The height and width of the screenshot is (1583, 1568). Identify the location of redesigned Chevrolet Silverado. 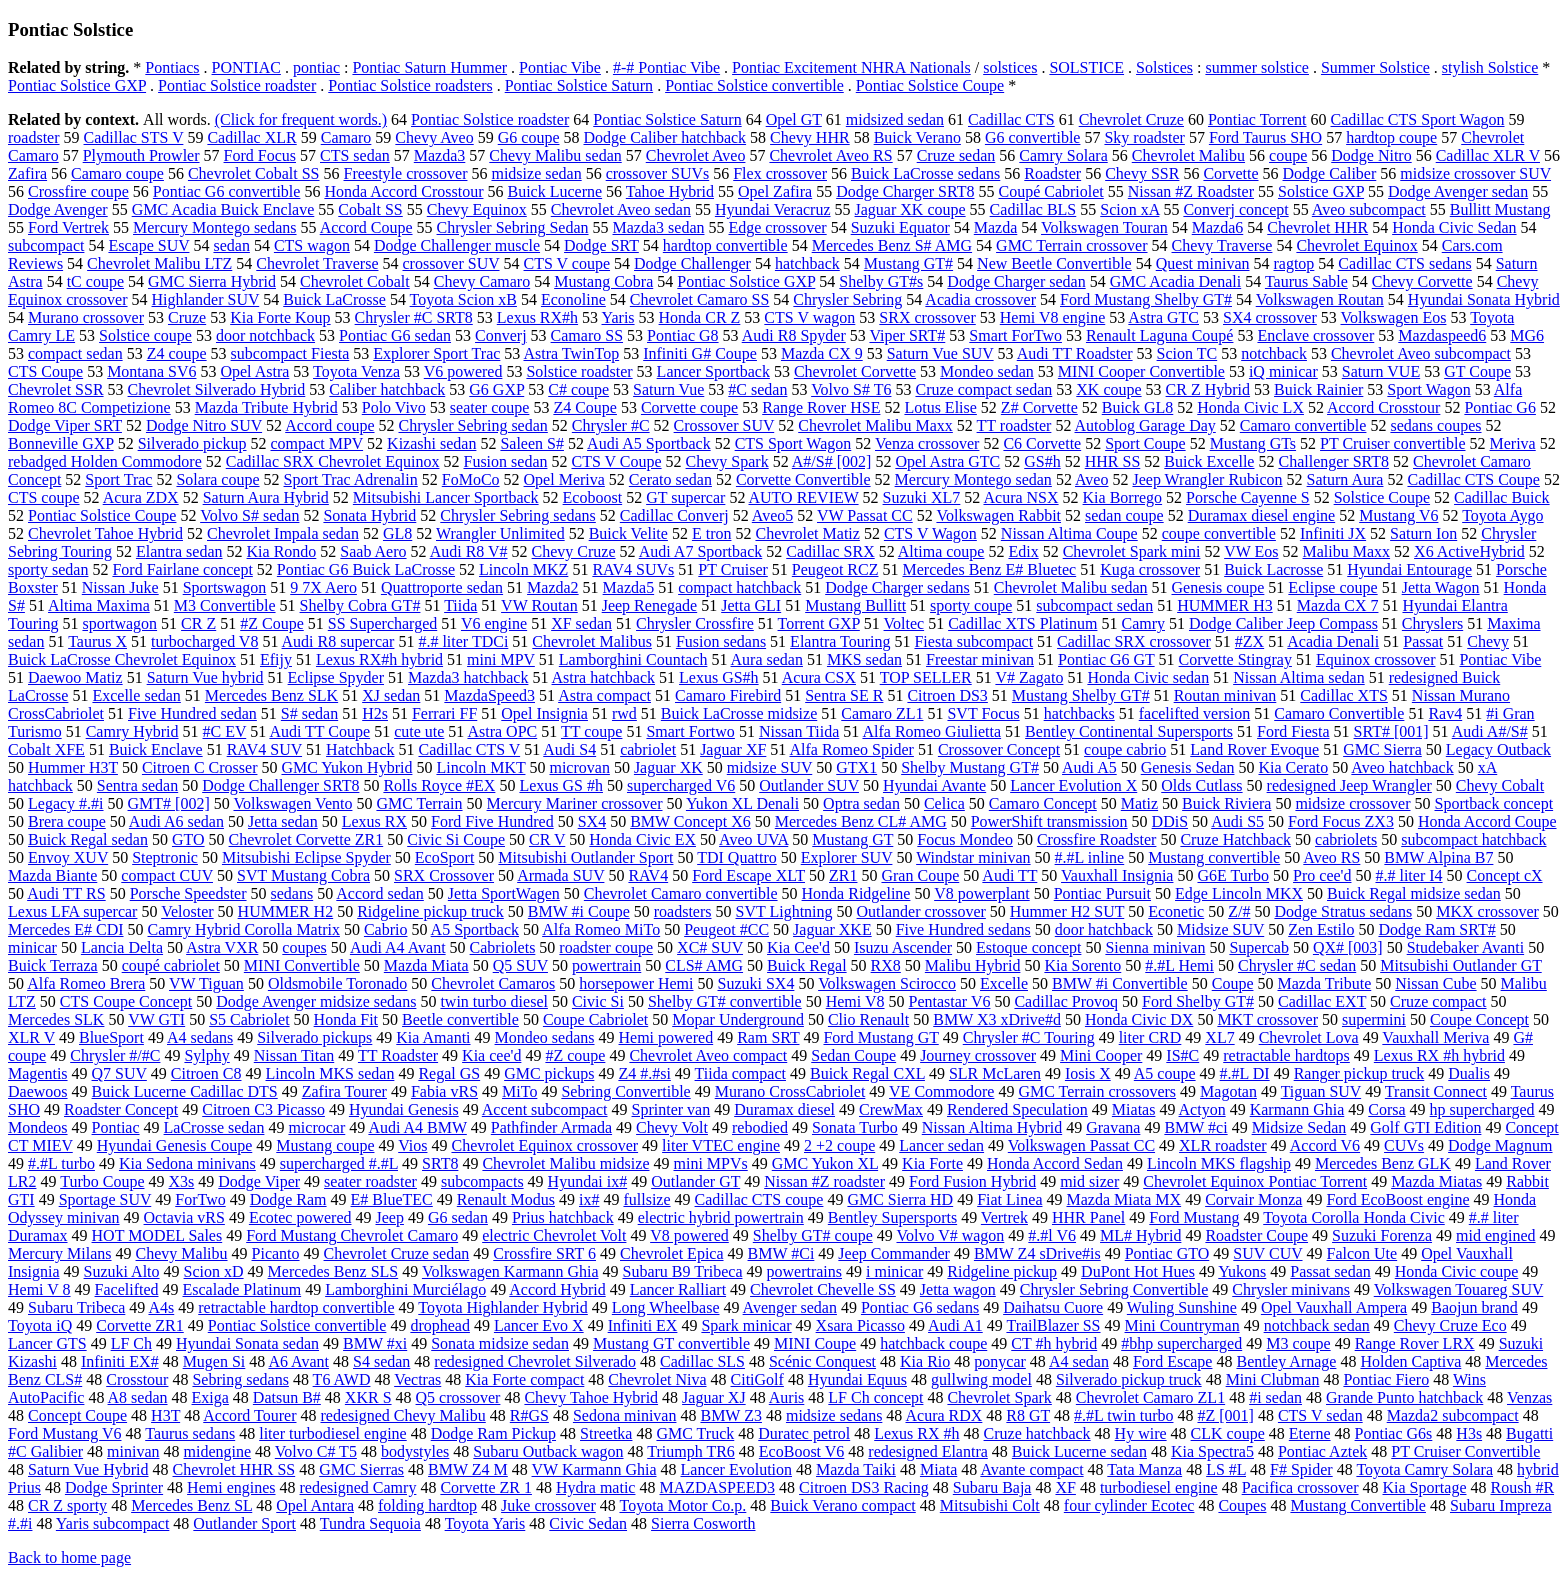
(535, 1361).